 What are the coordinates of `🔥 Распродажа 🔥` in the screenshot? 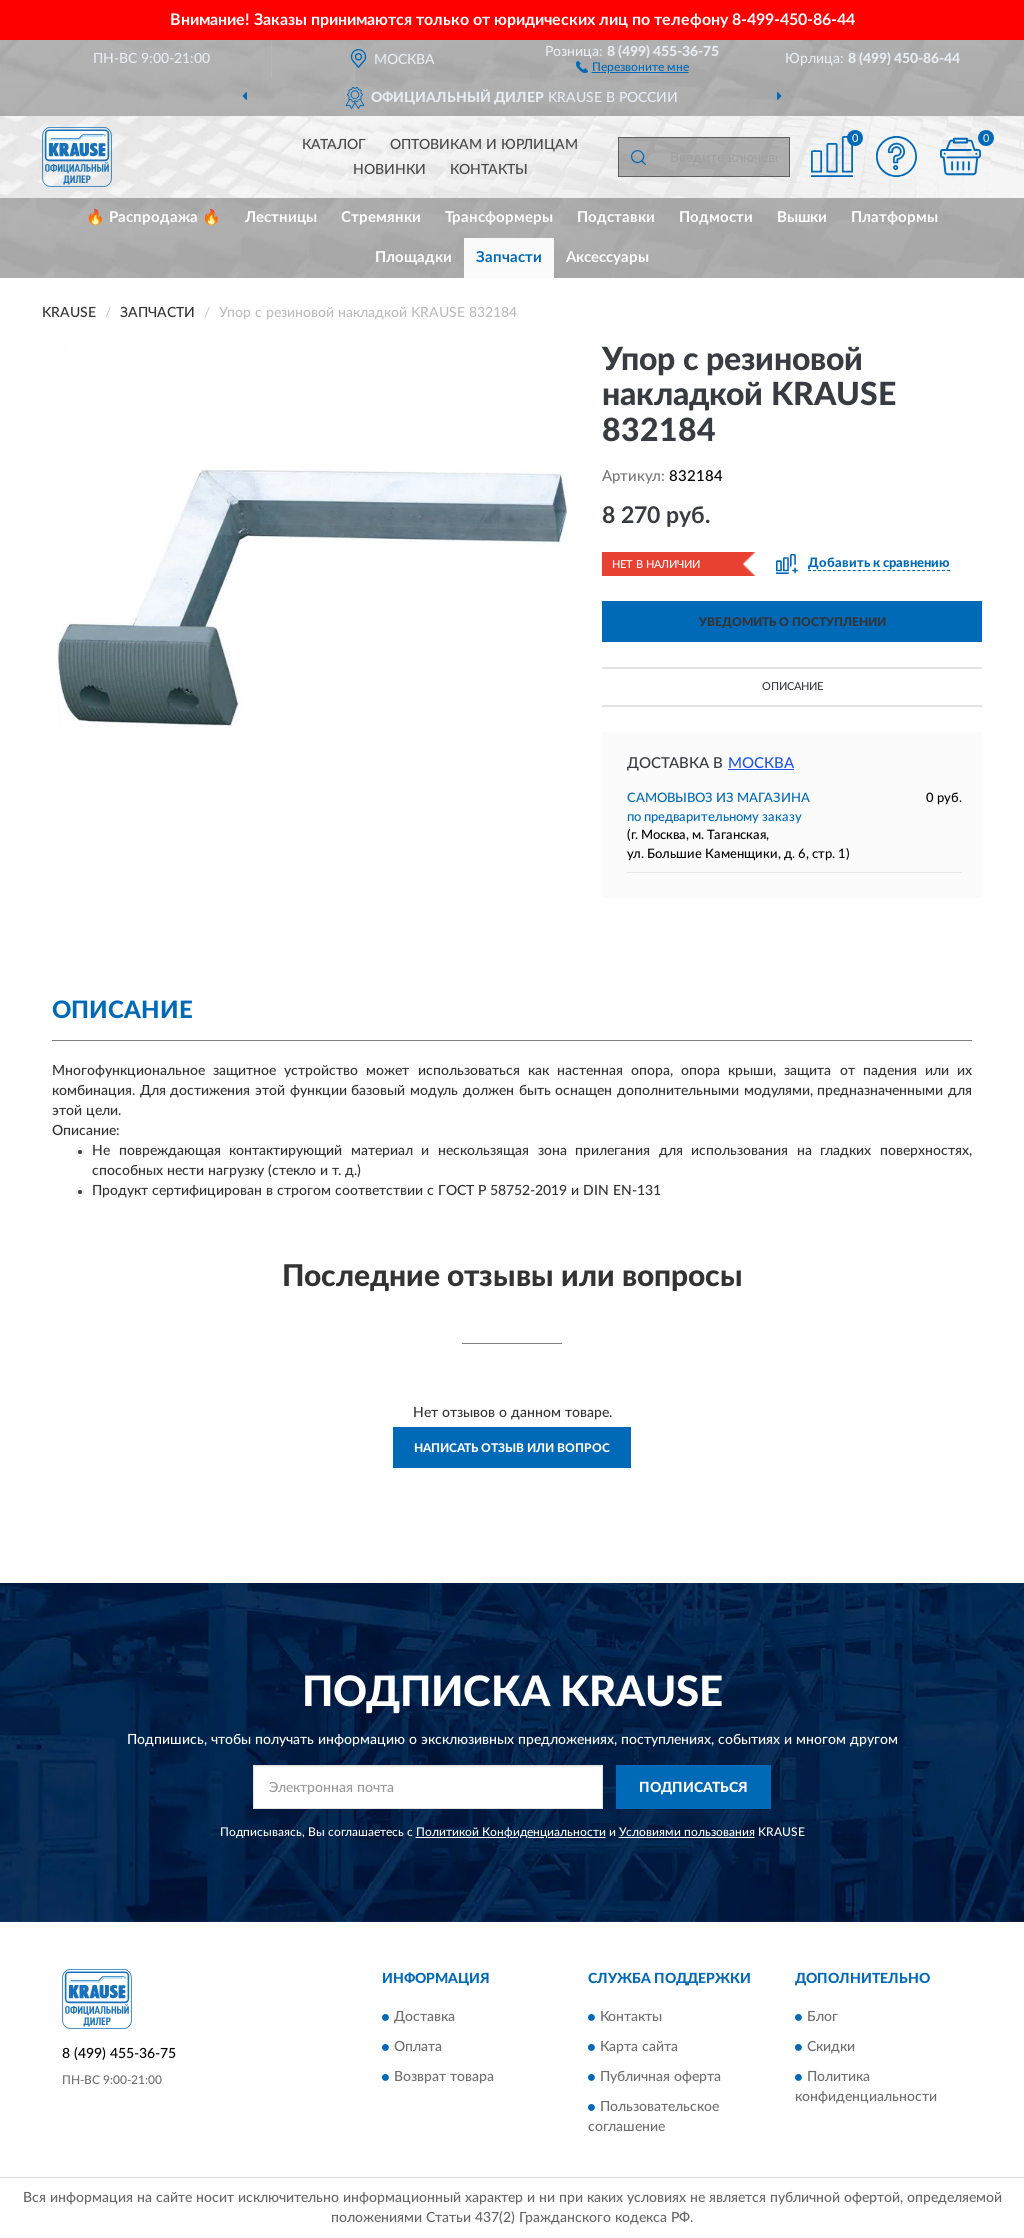 It's located at (153, 217).